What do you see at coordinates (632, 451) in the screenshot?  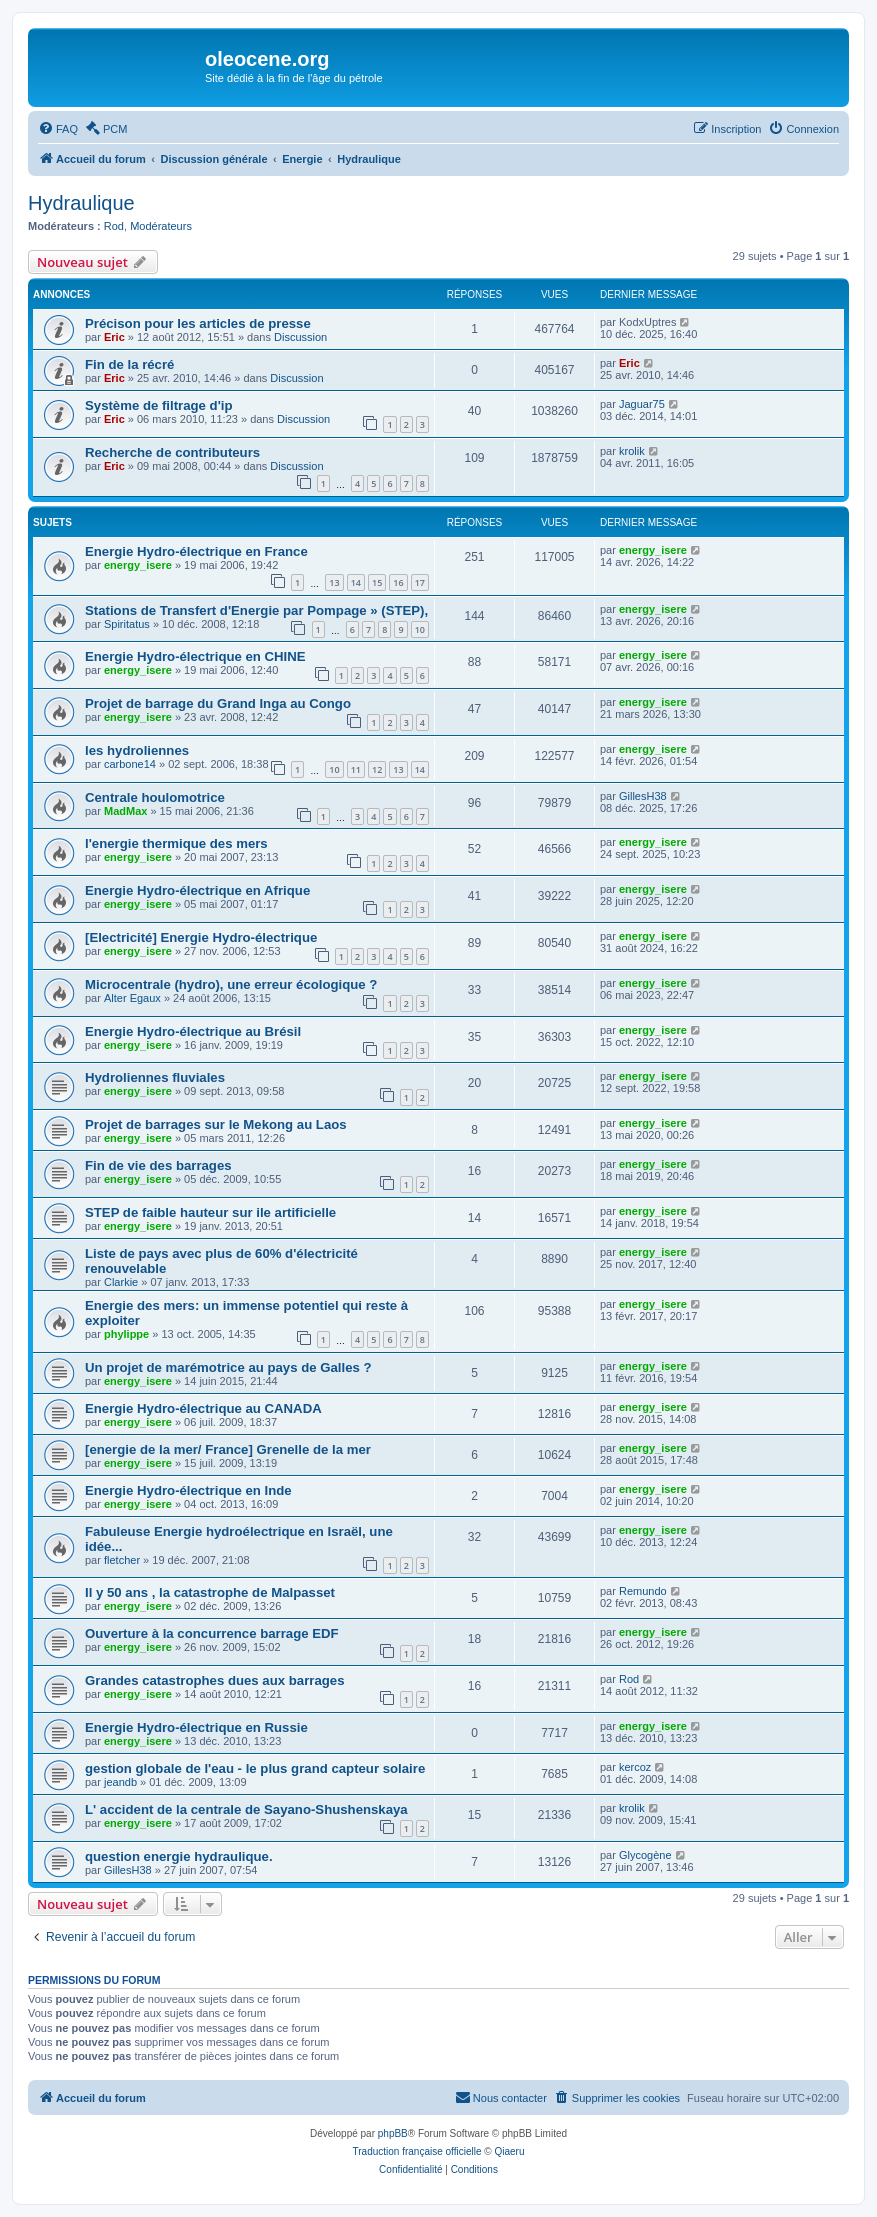 I see `krolik` at bounding box center [632, 451].